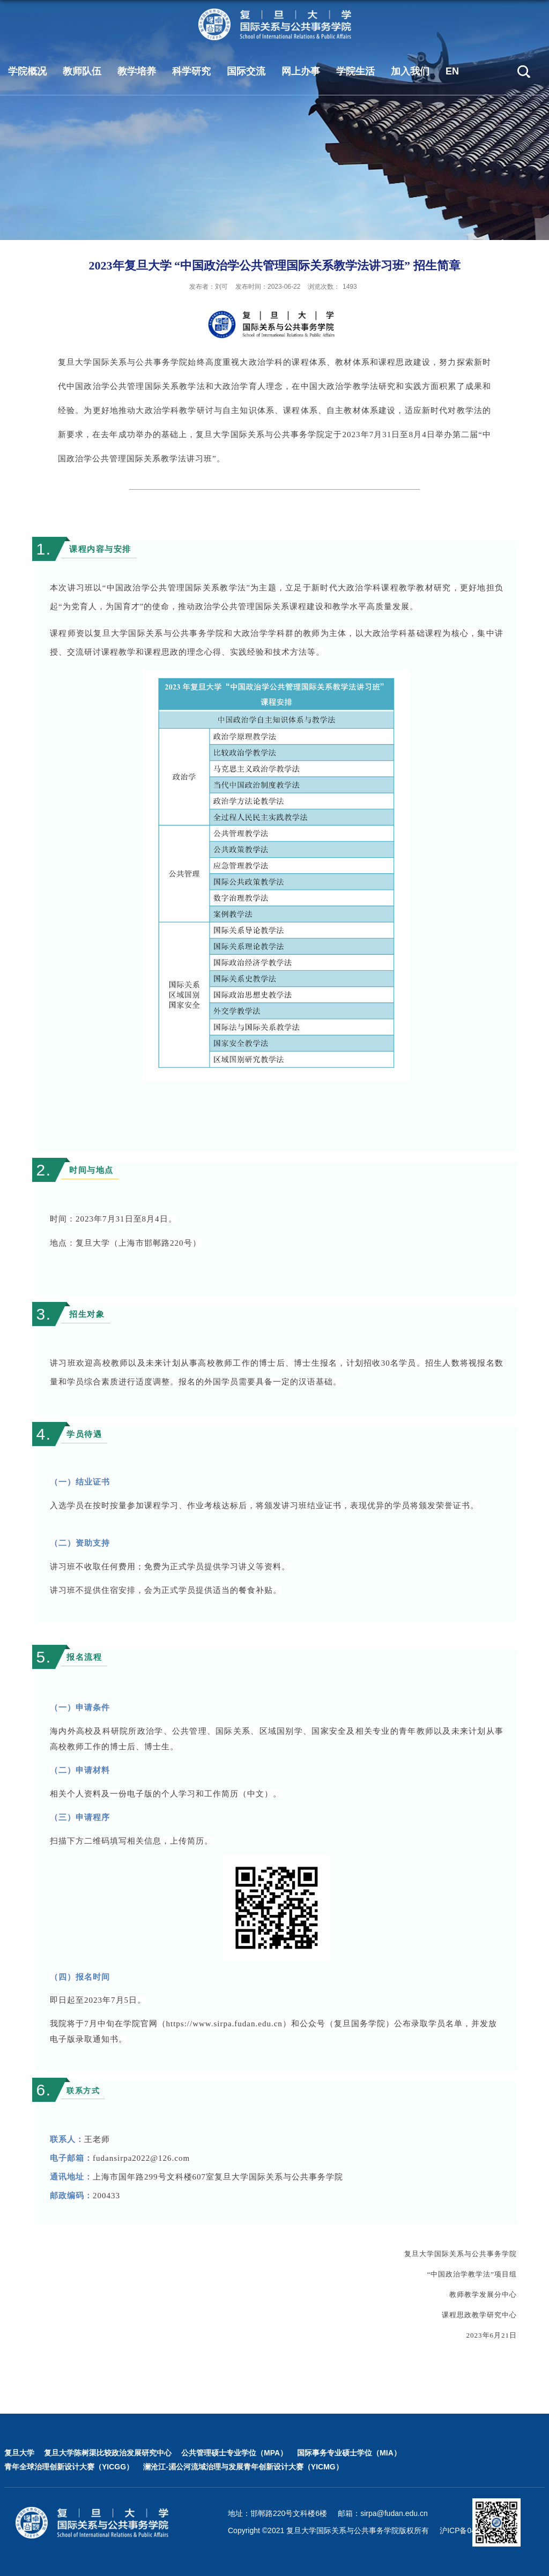  I want to click on 教师队伍, so click(82, 71).